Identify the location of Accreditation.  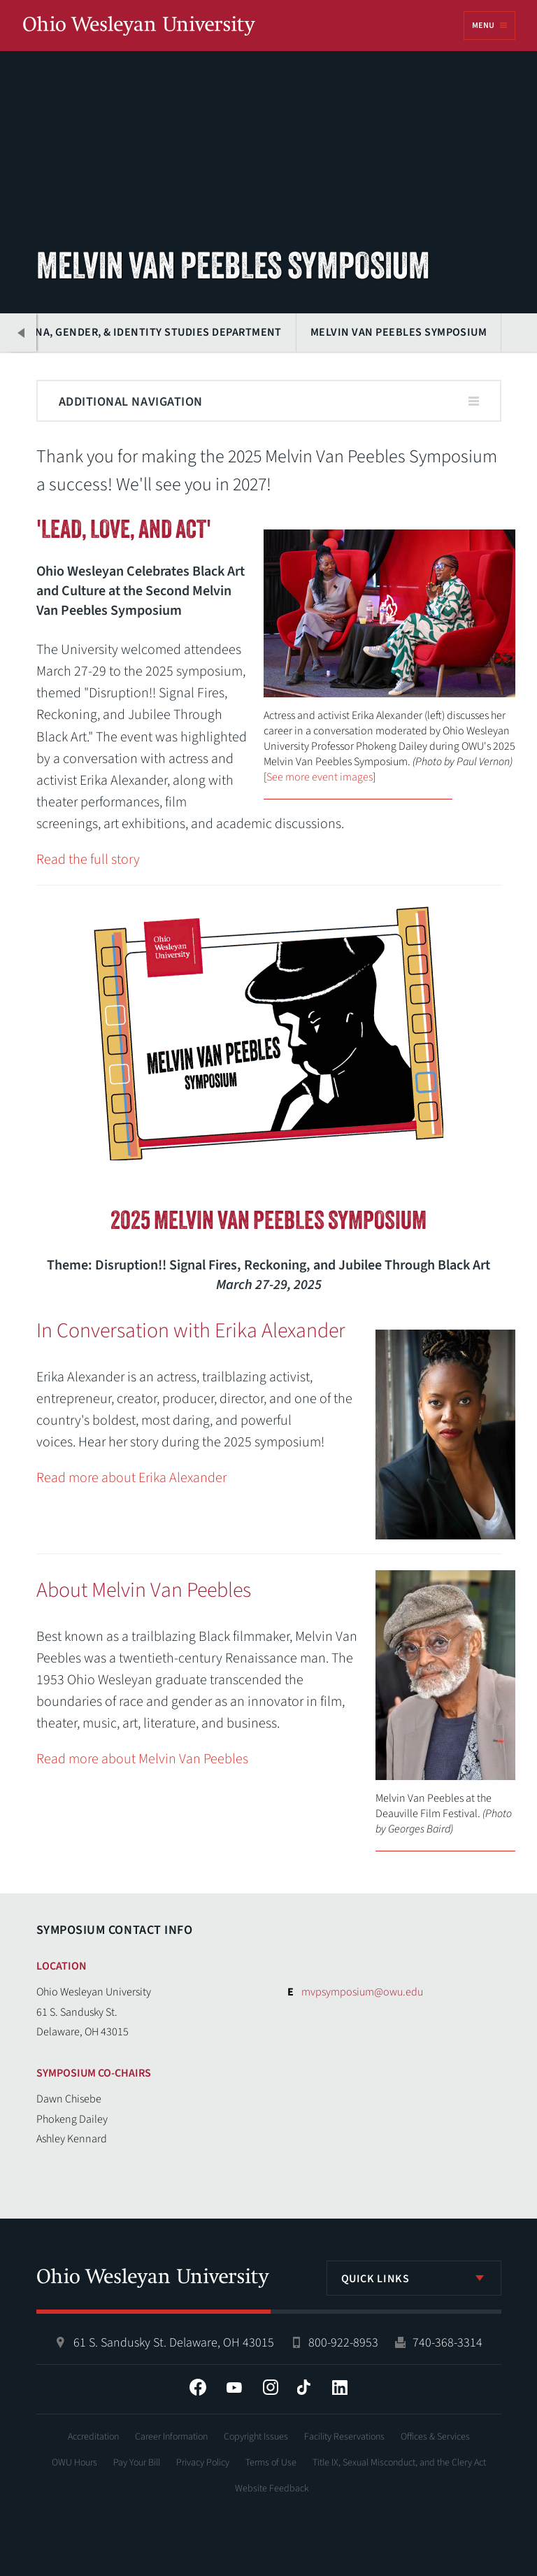
(93, 2437).